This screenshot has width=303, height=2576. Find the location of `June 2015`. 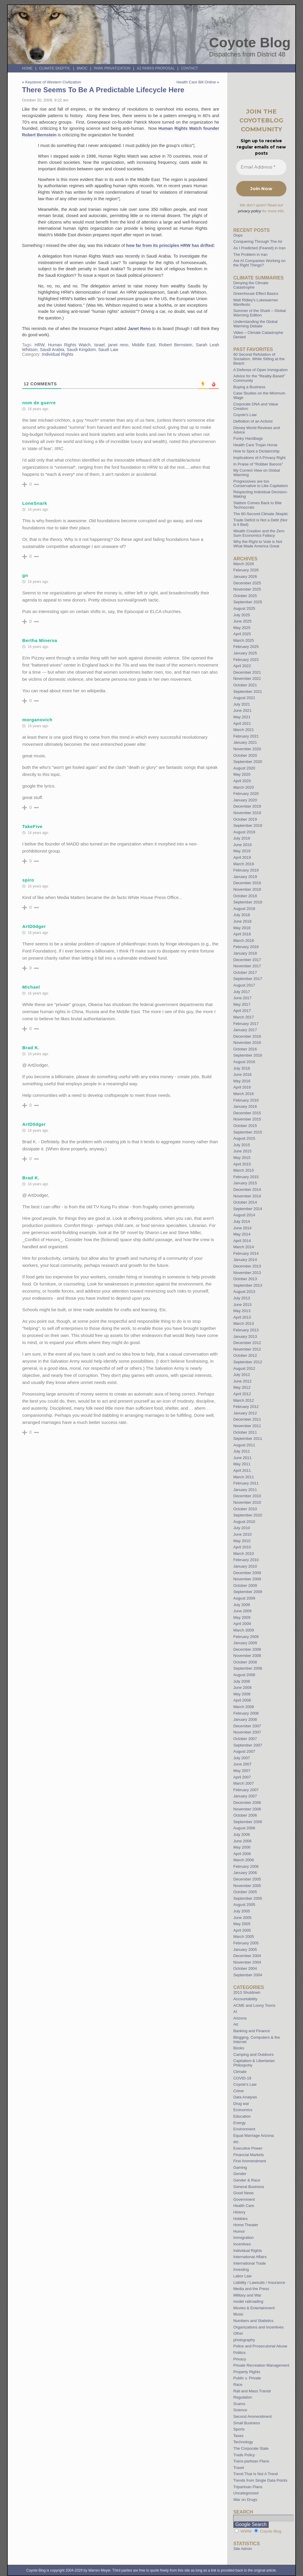

June 2015 is located at coordinates (242, 1151).